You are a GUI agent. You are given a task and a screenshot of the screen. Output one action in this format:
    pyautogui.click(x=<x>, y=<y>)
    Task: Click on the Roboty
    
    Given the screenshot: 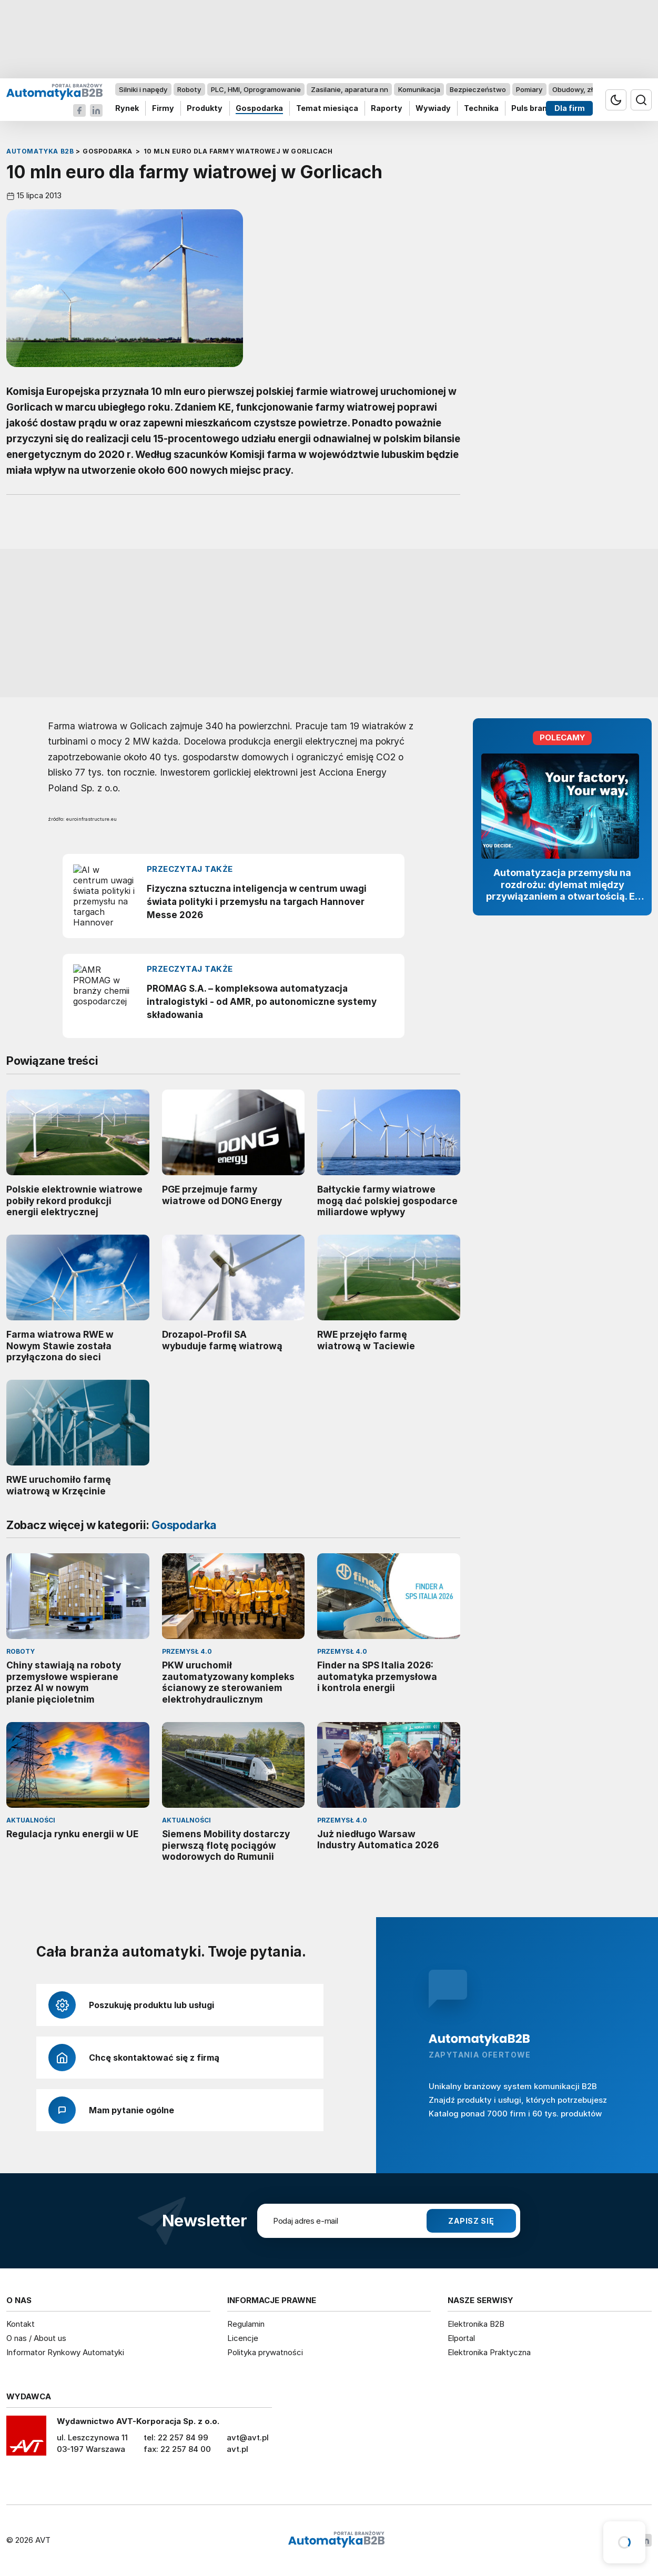 What is the action you would take?
    pyautogui.click(x=189, y=89)
    